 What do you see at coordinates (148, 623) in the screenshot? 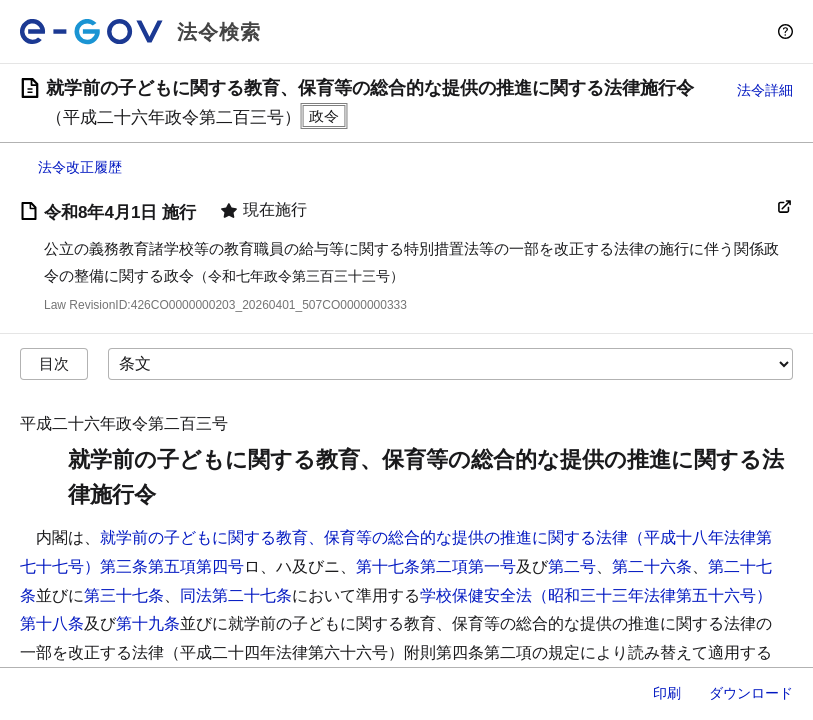
I see `第十九条` at bounding box center [148, 623].